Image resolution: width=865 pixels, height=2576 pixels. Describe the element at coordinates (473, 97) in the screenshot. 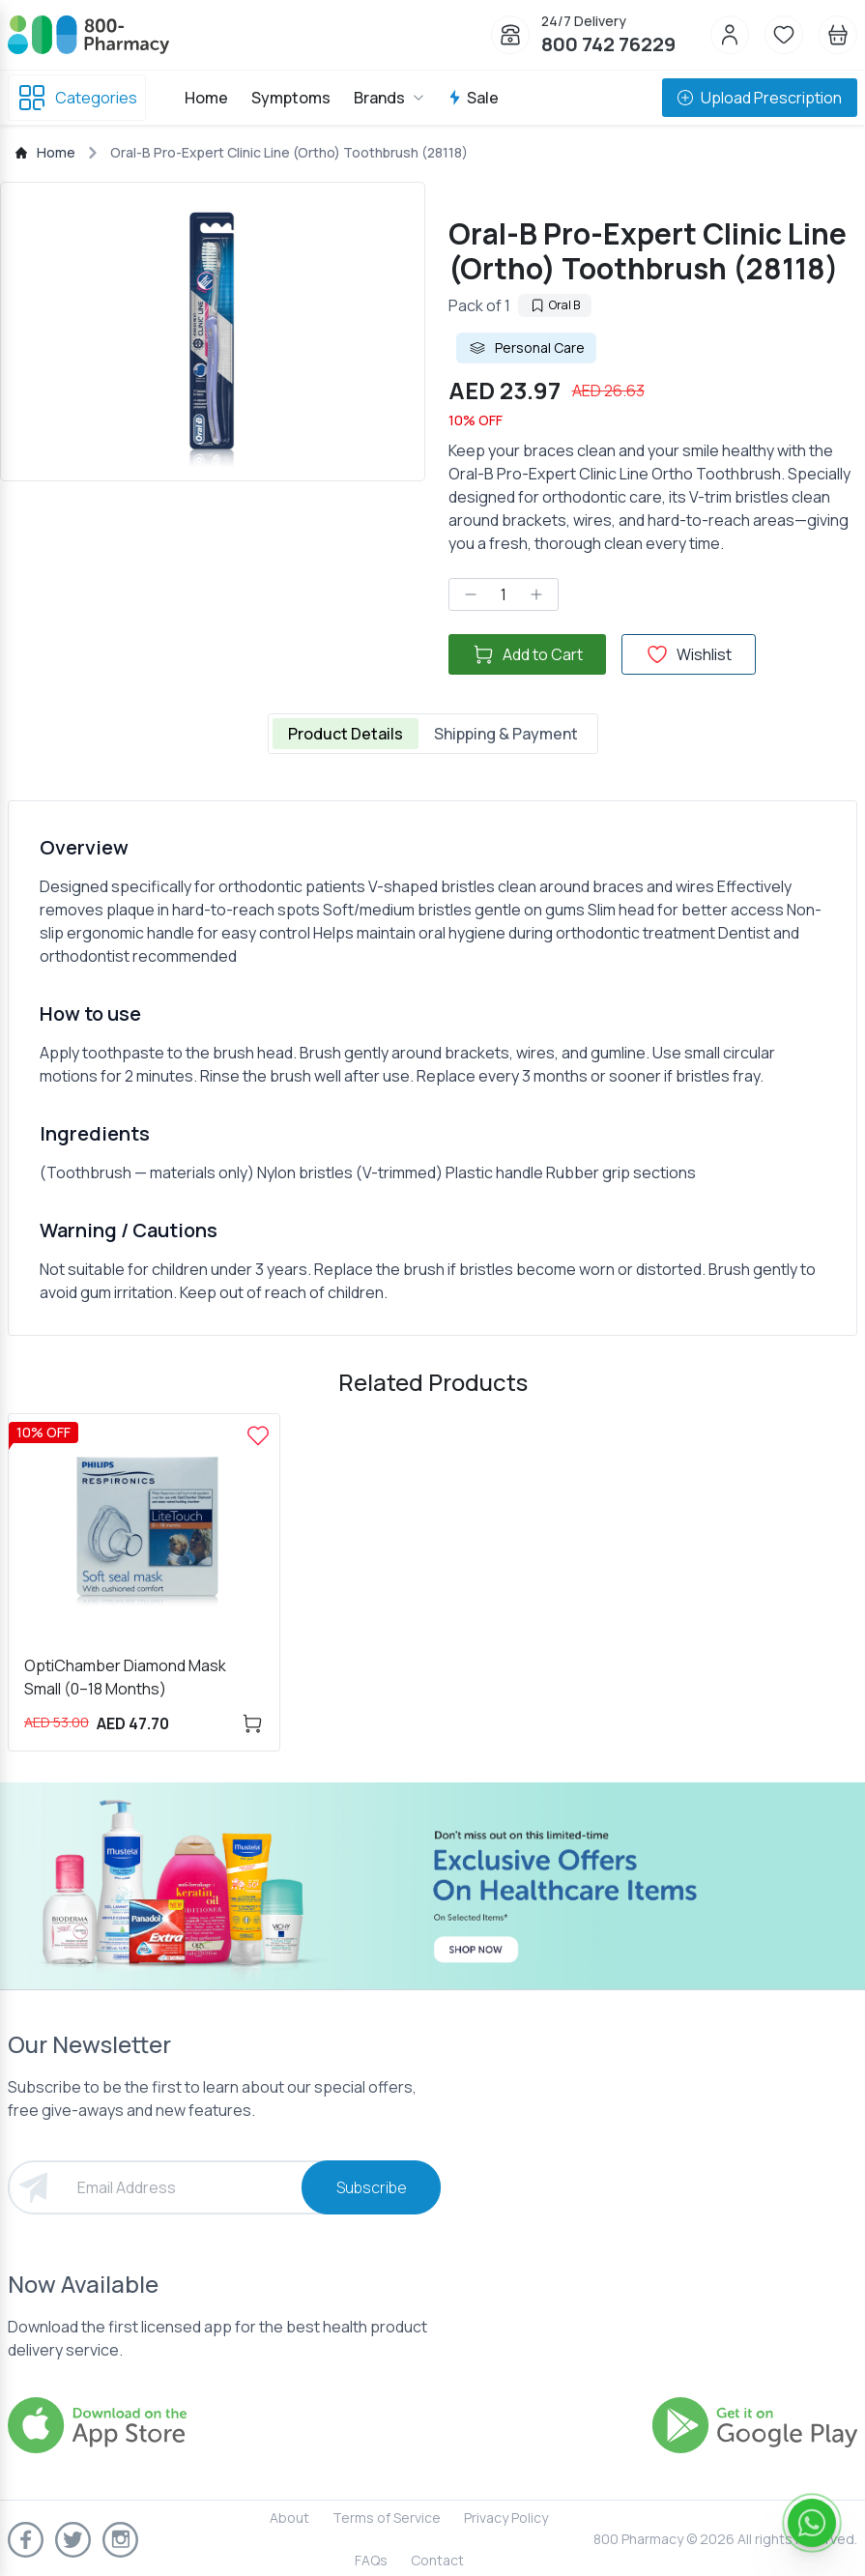

I see `Sale` at that location.